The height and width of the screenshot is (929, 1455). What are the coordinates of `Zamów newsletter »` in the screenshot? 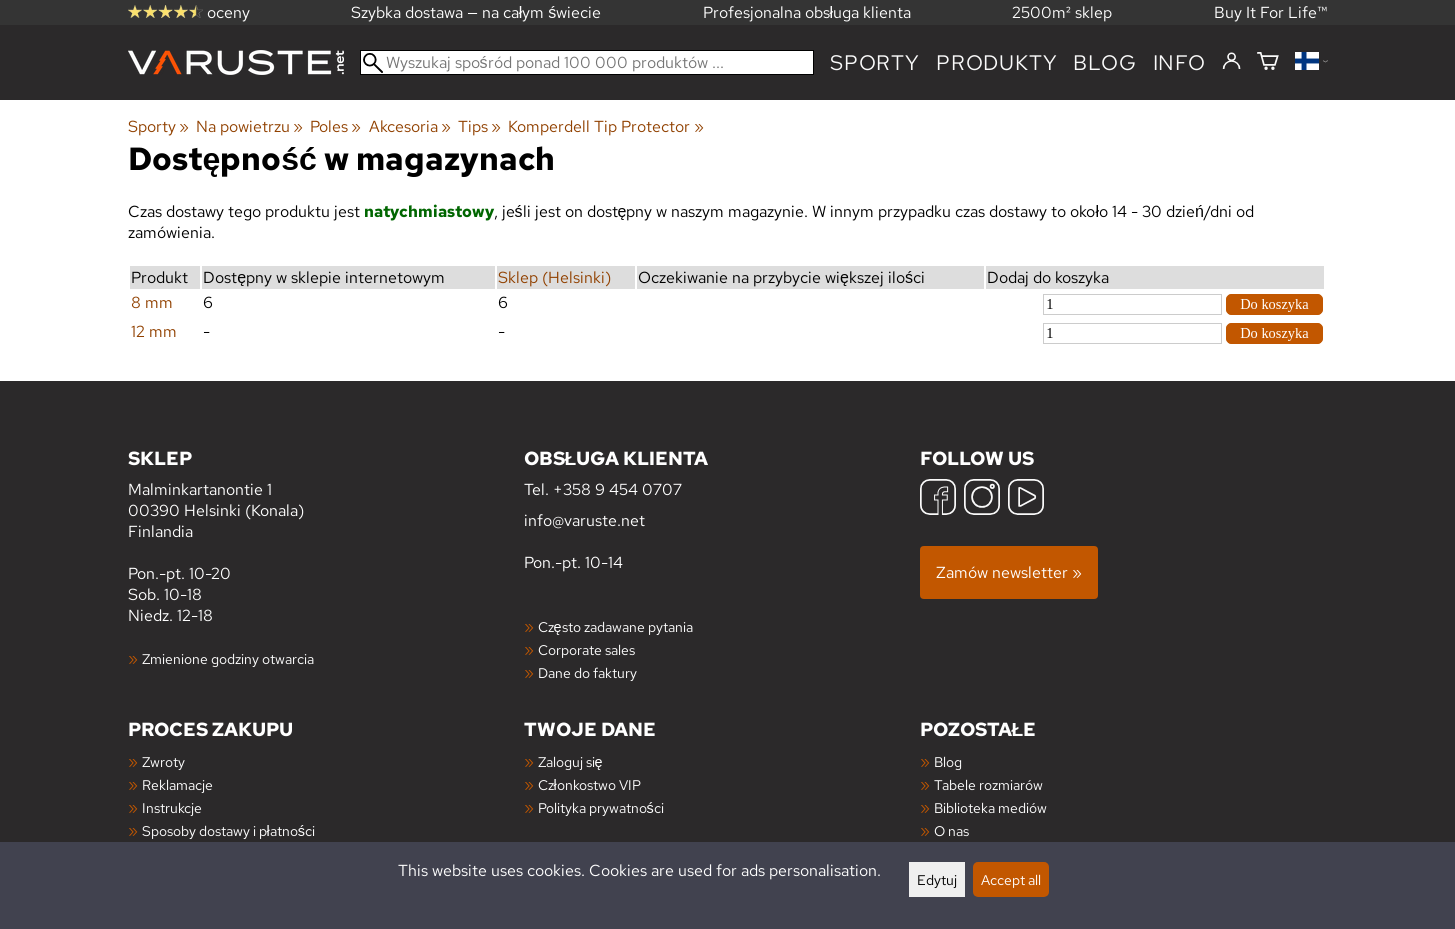 It's located at (1009, 572).